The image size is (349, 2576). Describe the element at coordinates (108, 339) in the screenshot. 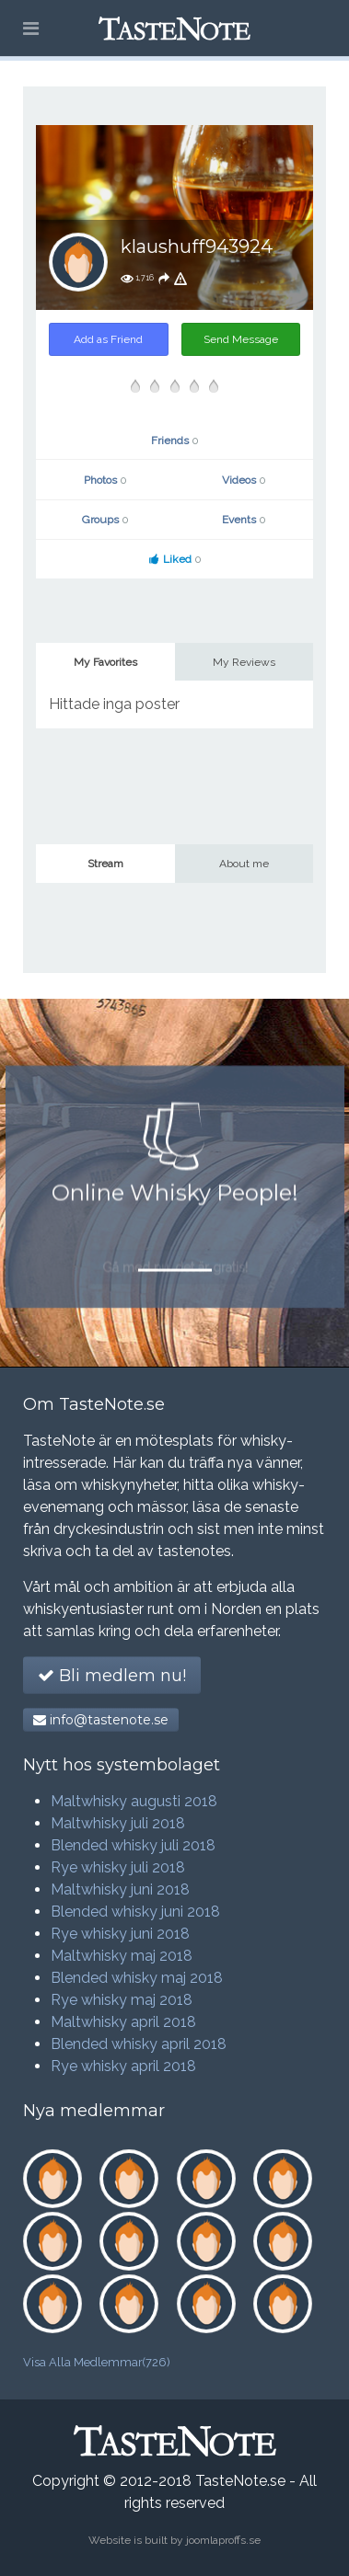

I see `Add as Friend` at that location.